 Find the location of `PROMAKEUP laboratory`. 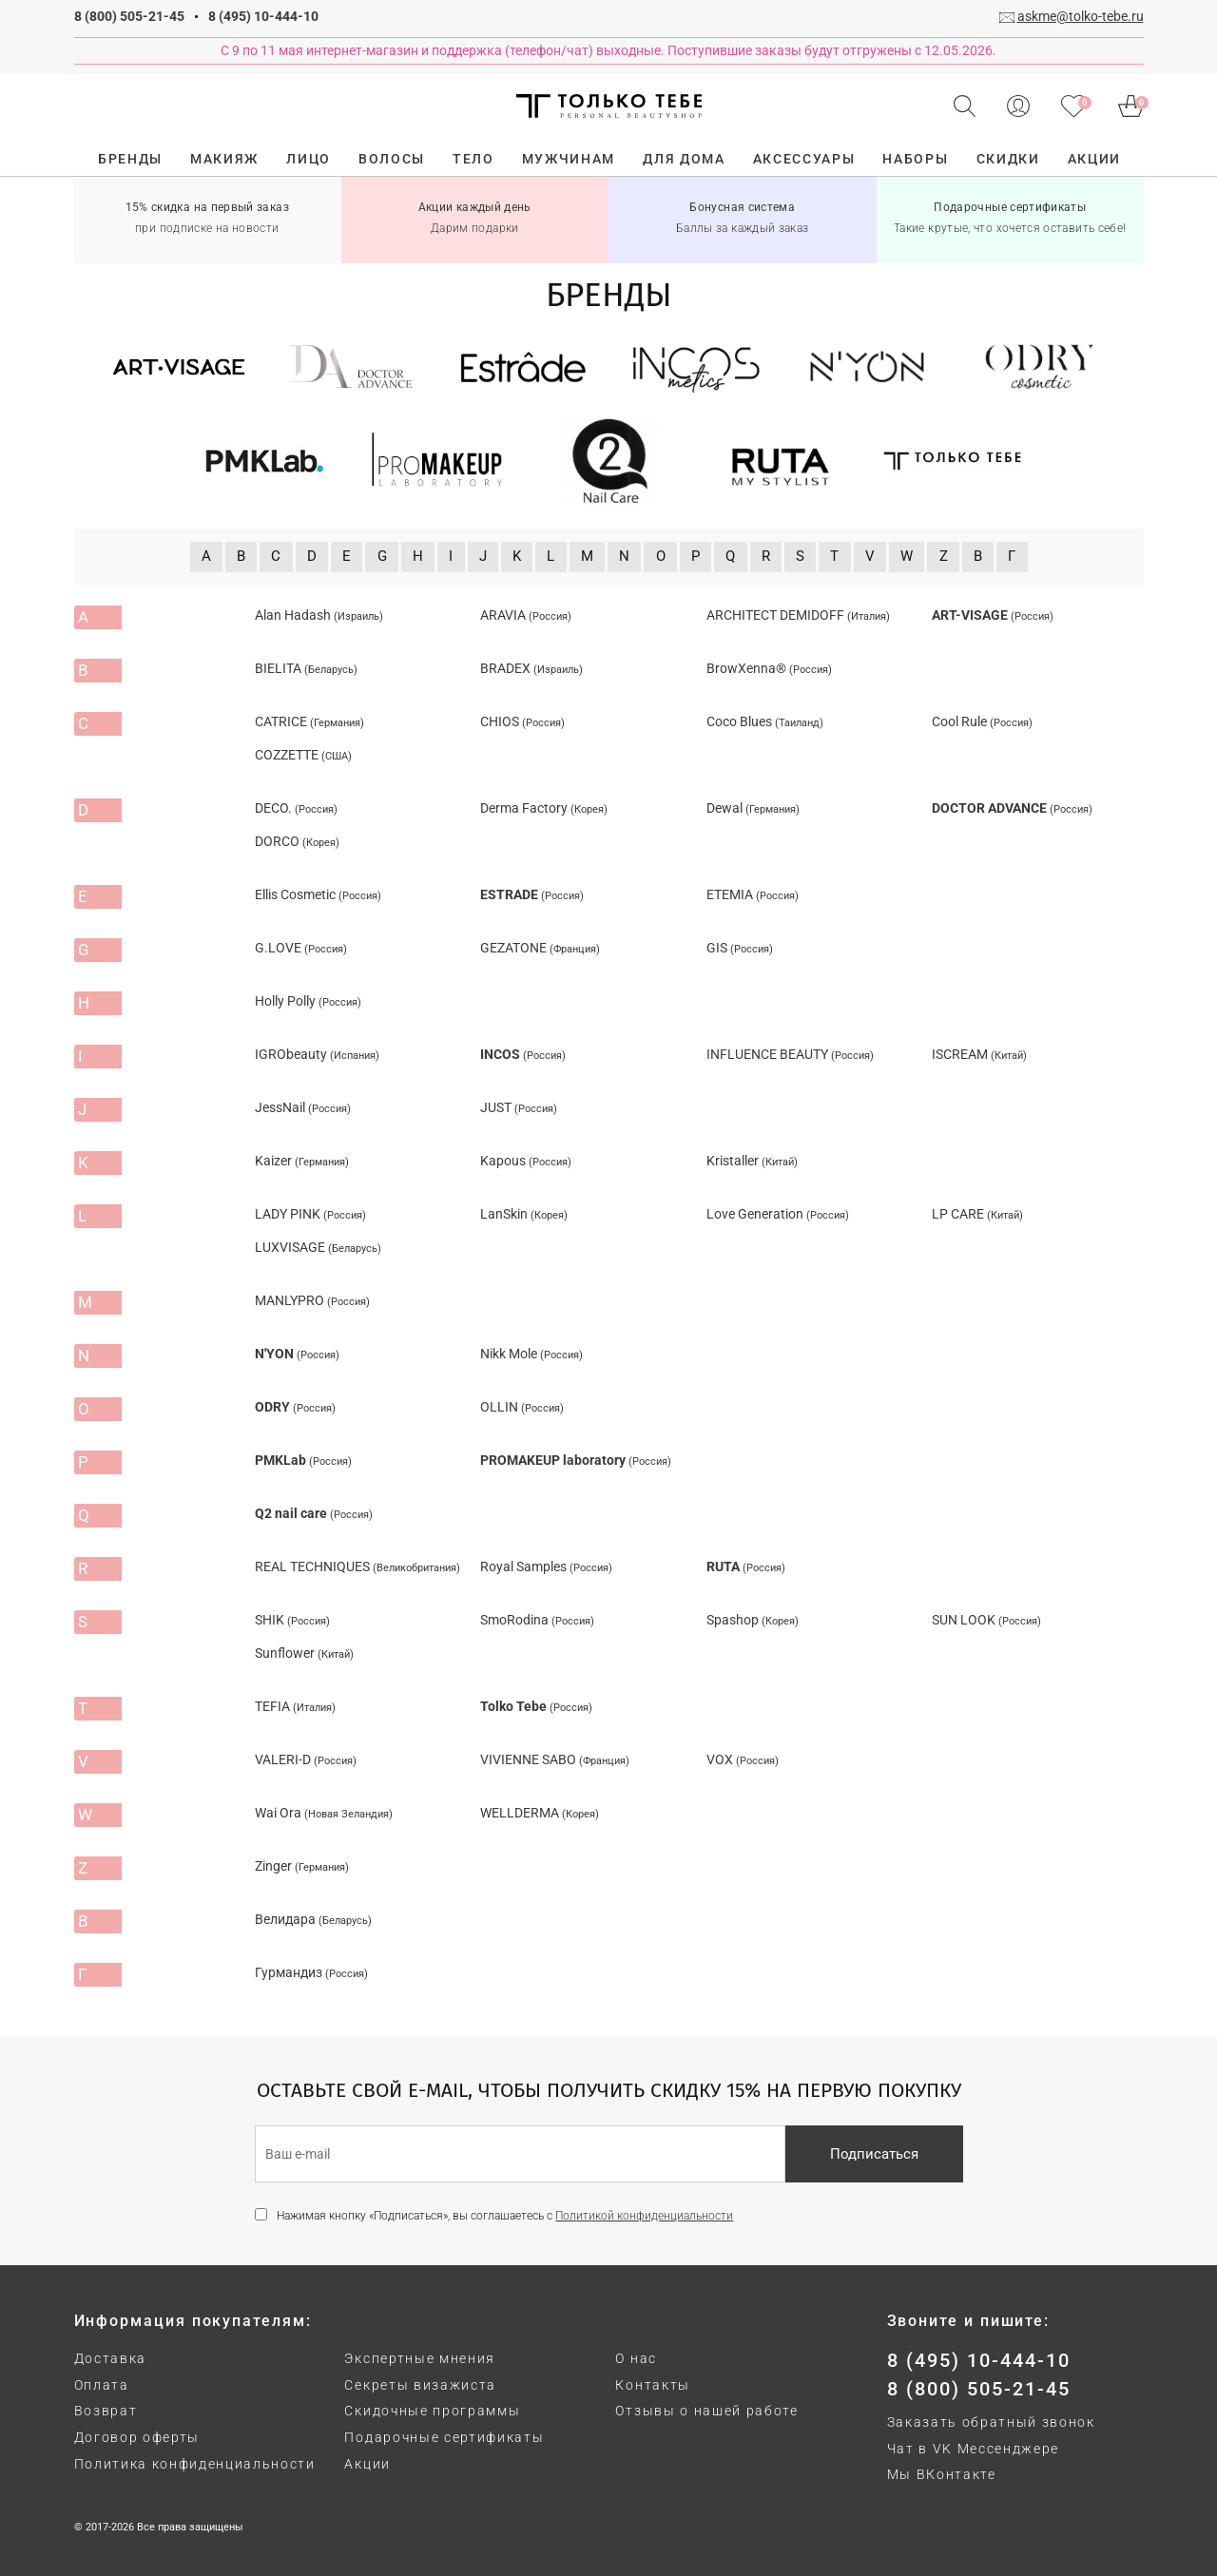

PROMAKEUP laboratory is located at coordinates (575, 1460).